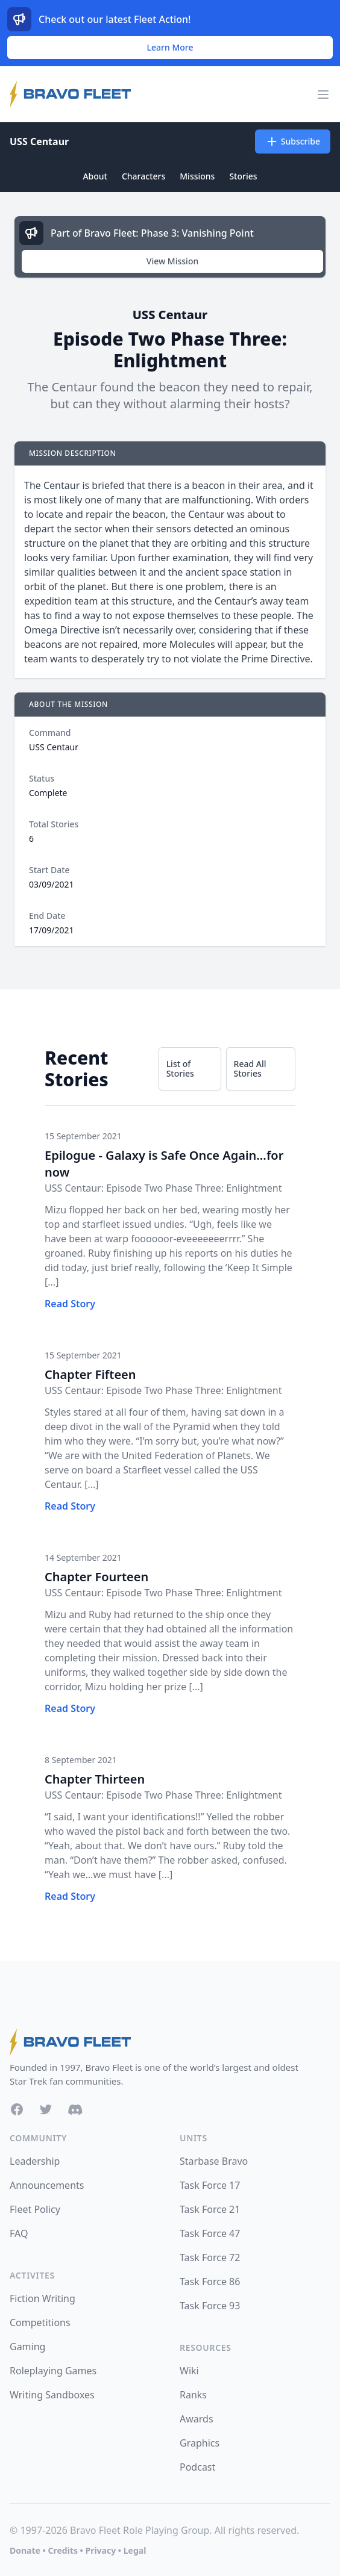 The height and width of the screenshot is (2576, 340). What do you see at coordinates (52, 2394) in the screenshot?
I see `Writing Sandboxes` at bounding box center [52, 2394].